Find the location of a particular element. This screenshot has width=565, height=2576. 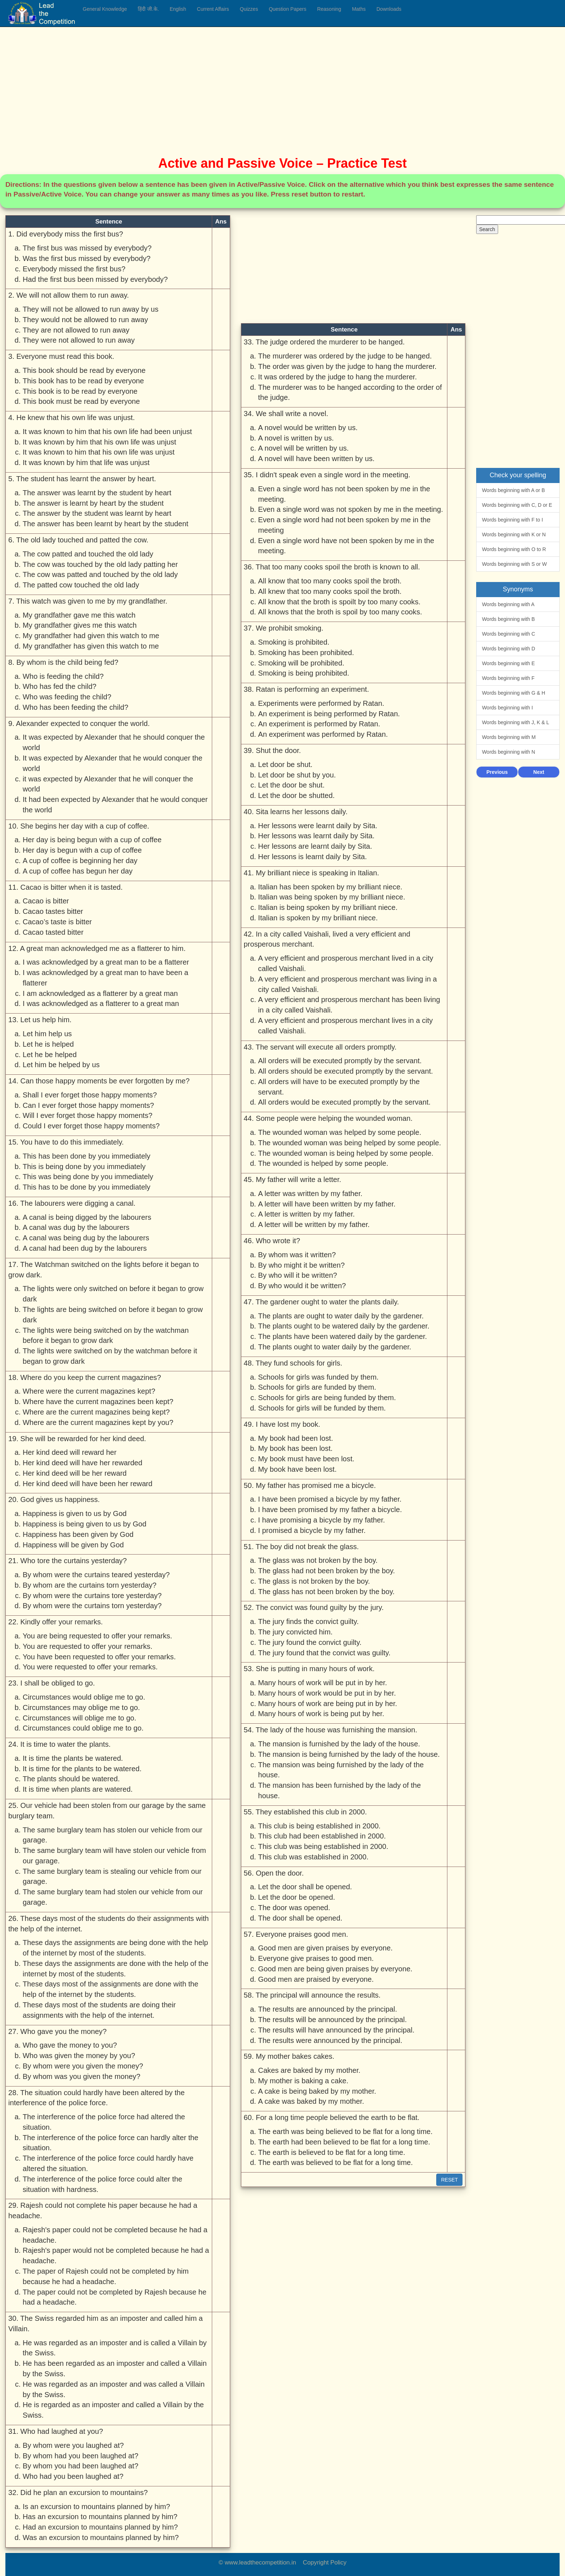

The answer is learnt by heart by the student is located at coordinates (93, 503).